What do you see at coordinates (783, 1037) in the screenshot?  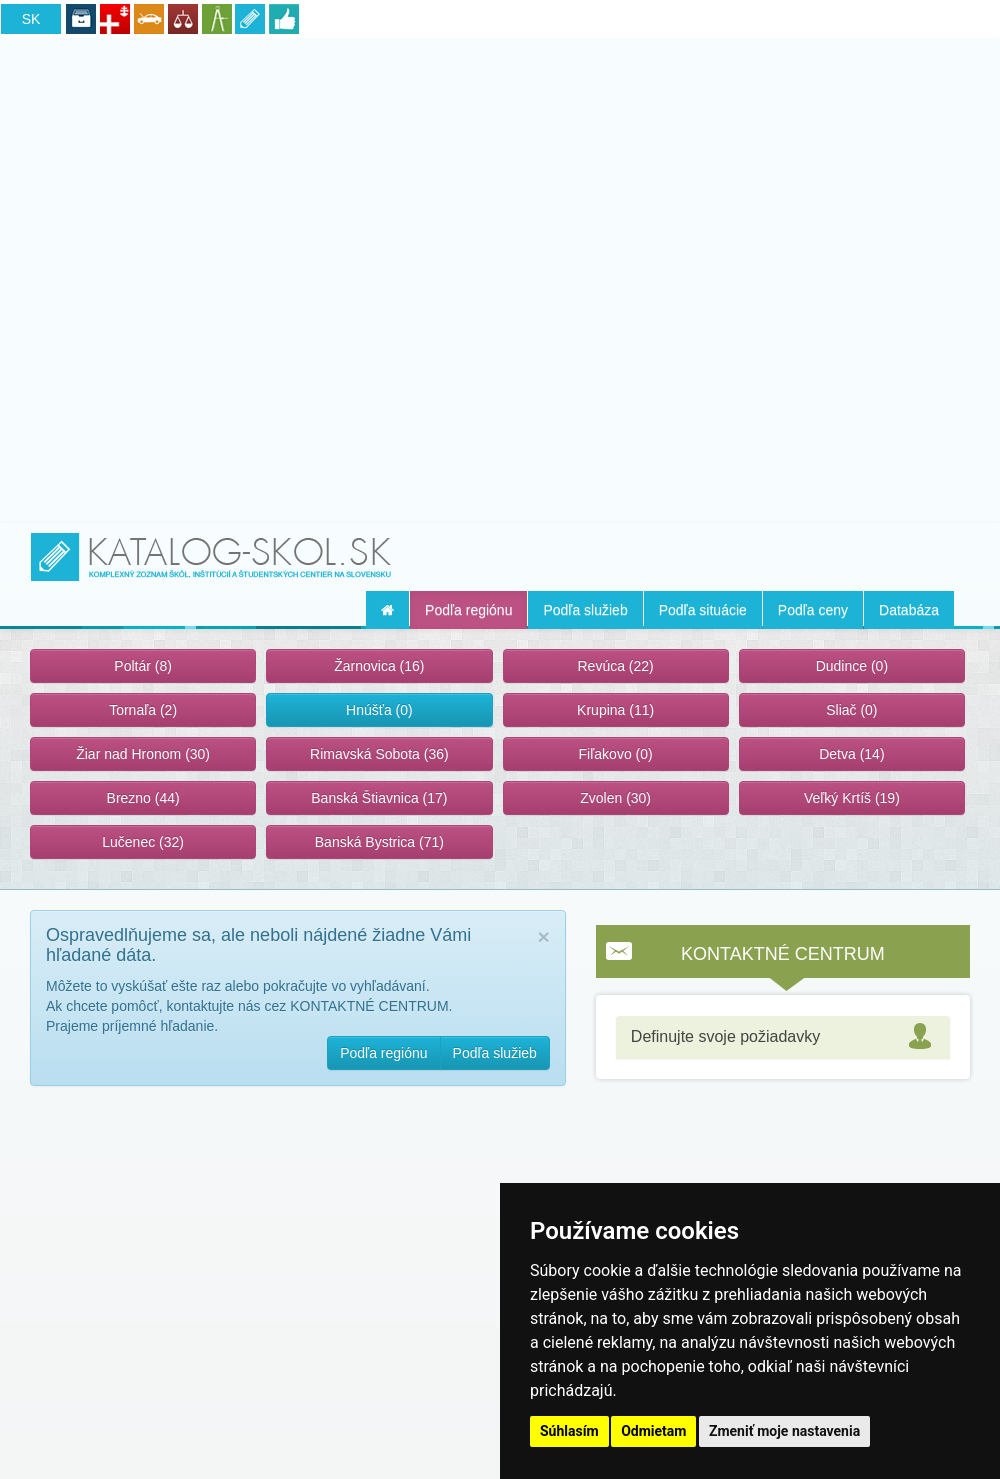 I see `[tab]` at bounding box center [783, 1037].